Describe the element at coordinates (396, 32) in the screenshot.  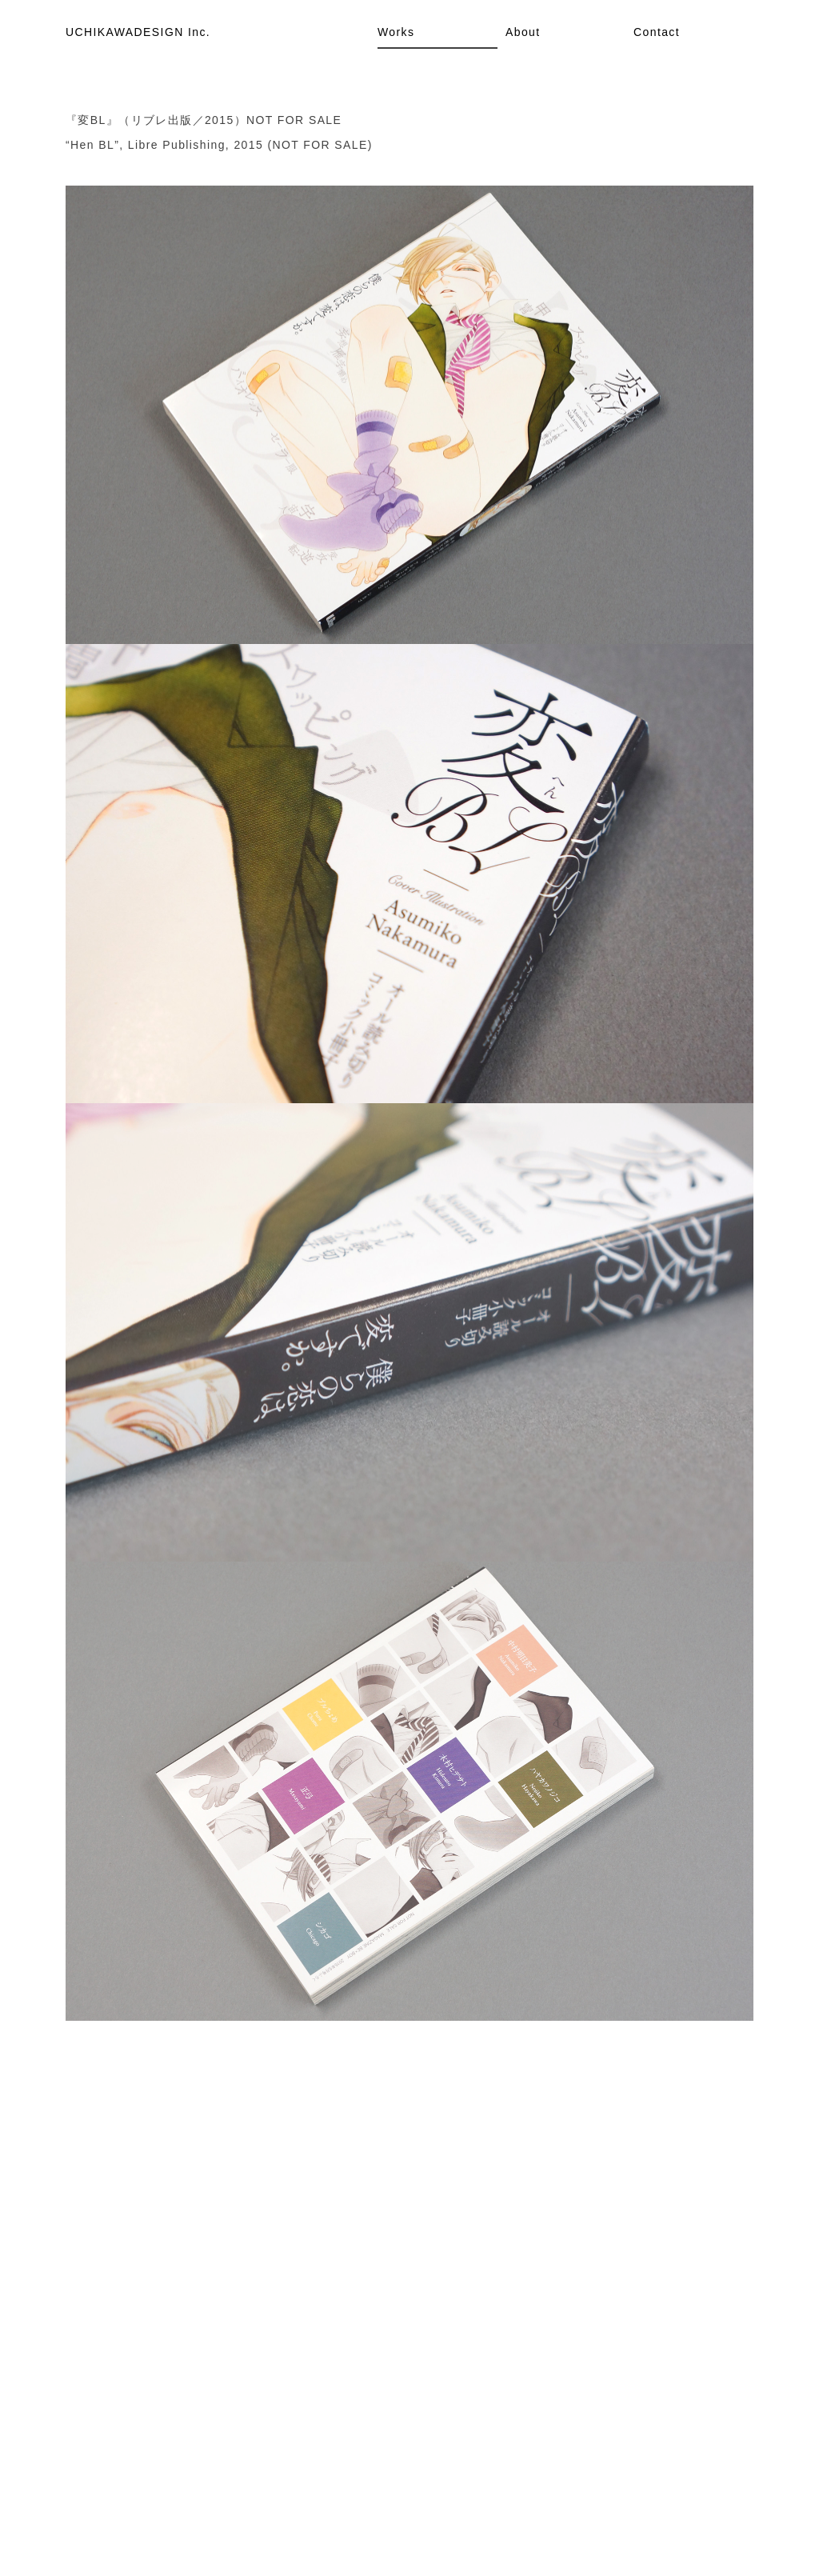
I see `Works` at that location.